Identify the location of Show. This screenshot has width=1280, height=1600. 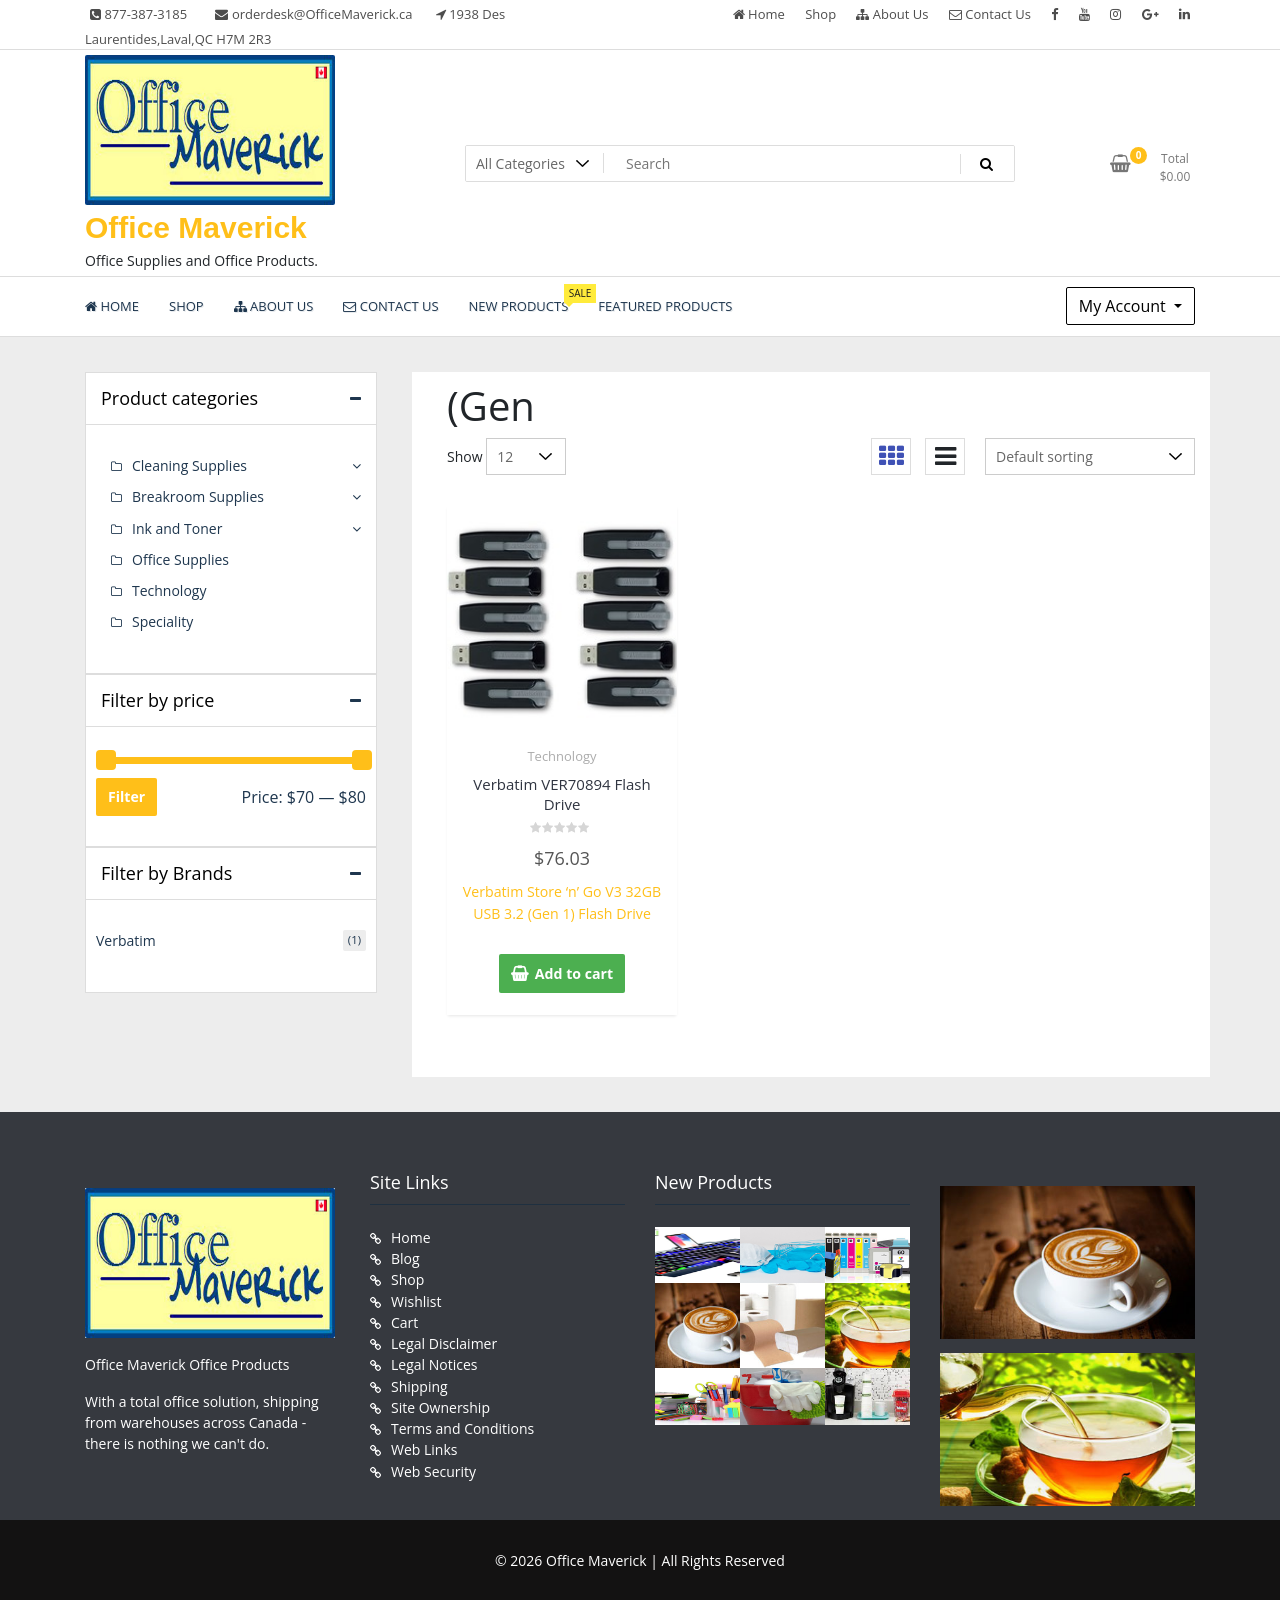
(465, 456).